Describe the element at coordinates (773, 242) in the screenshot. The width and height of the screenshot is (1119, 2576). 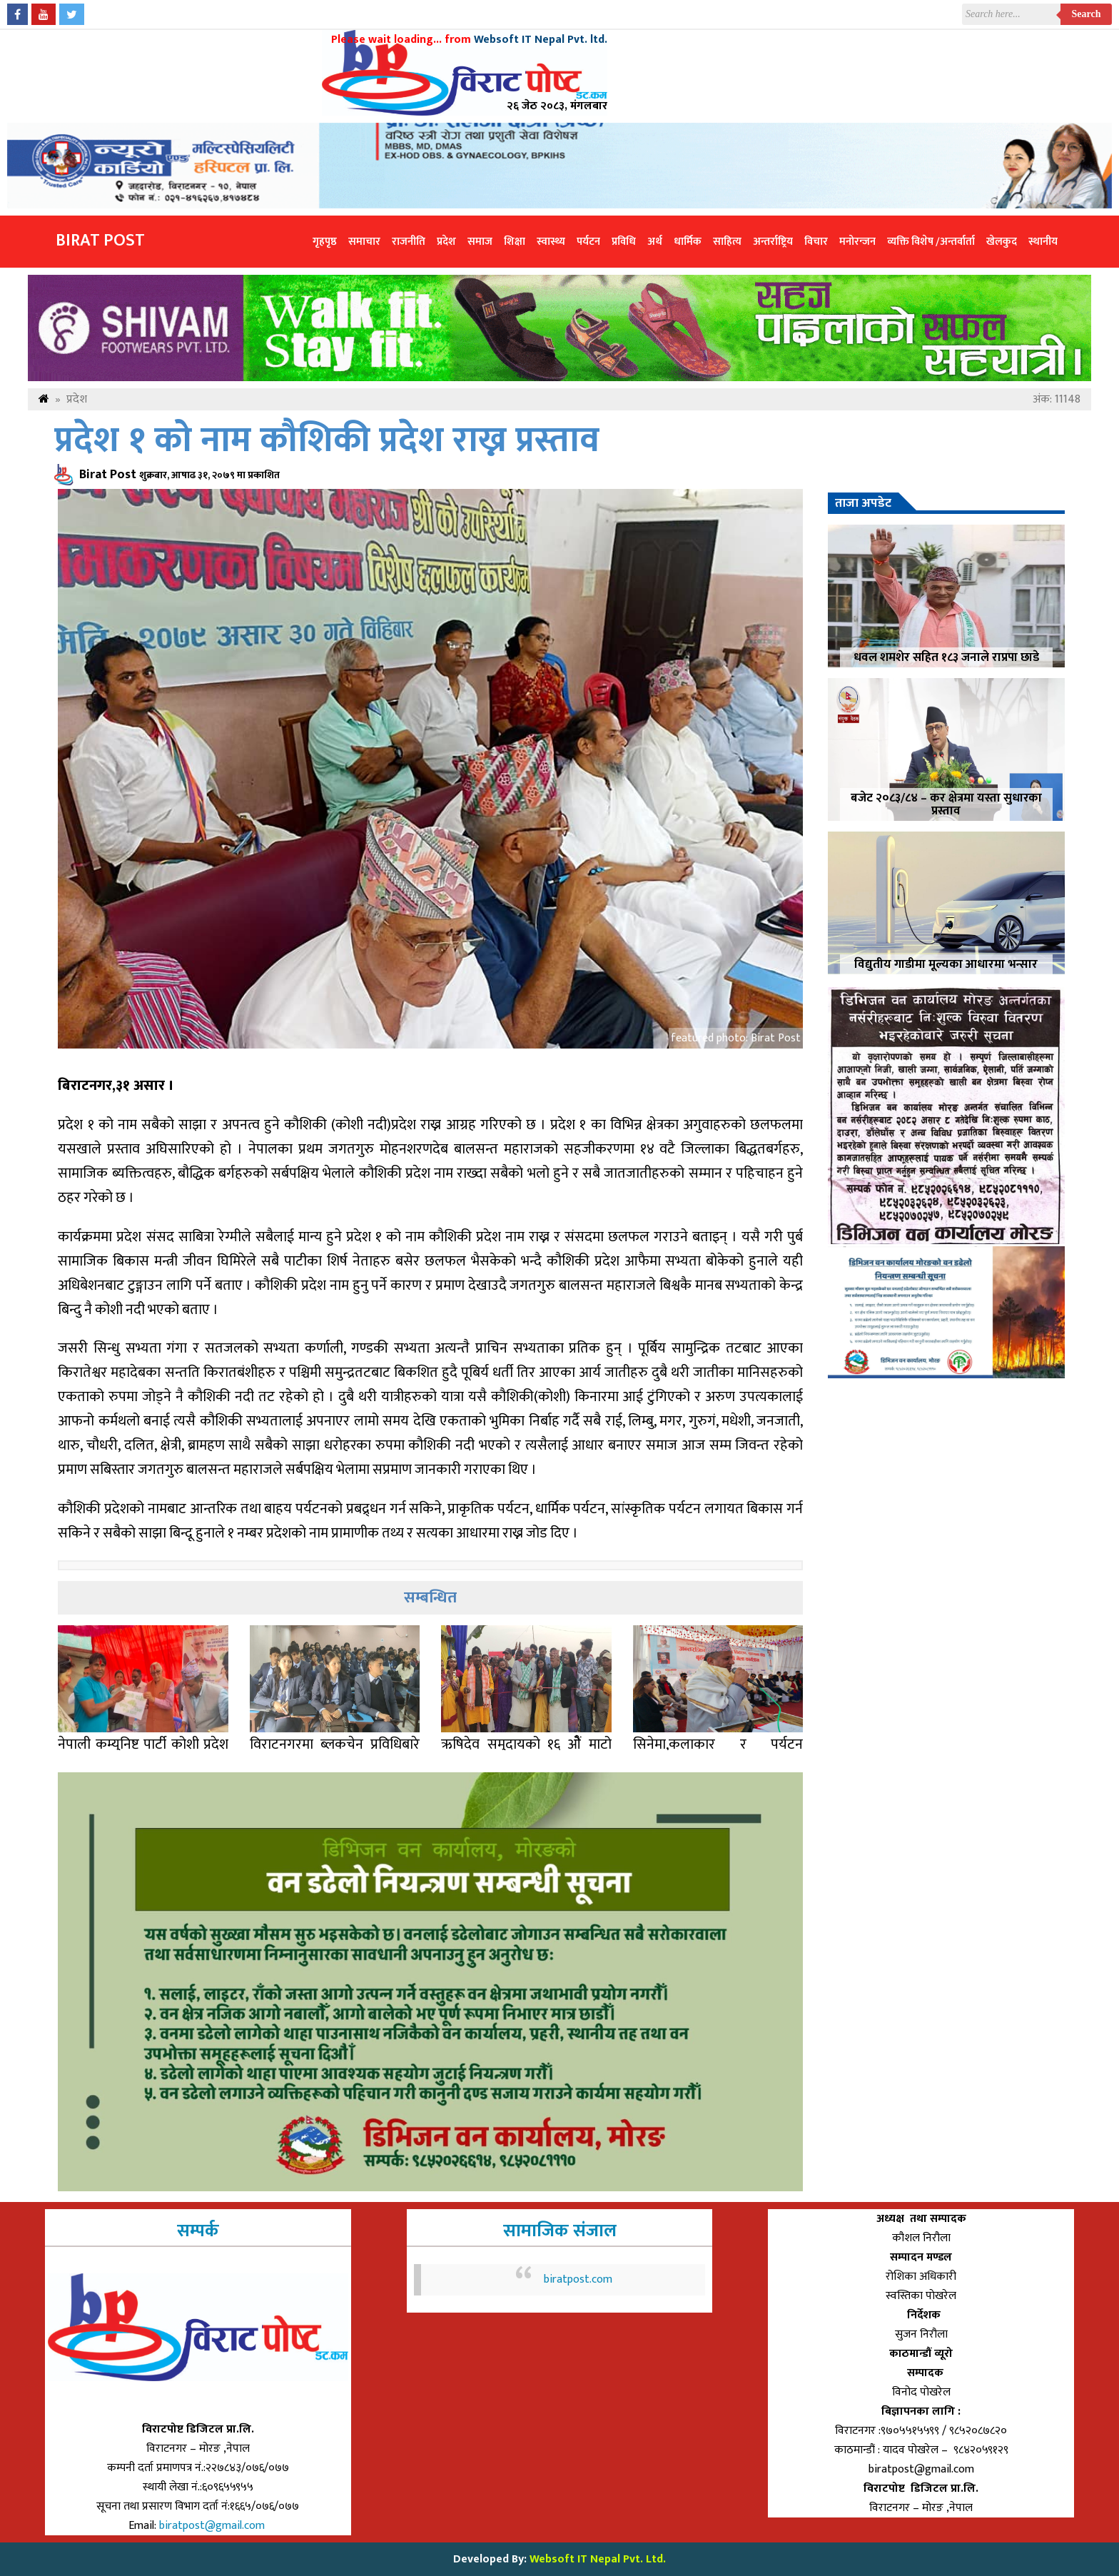
I see `अन्तर्राष्ट्रिय` at that location.